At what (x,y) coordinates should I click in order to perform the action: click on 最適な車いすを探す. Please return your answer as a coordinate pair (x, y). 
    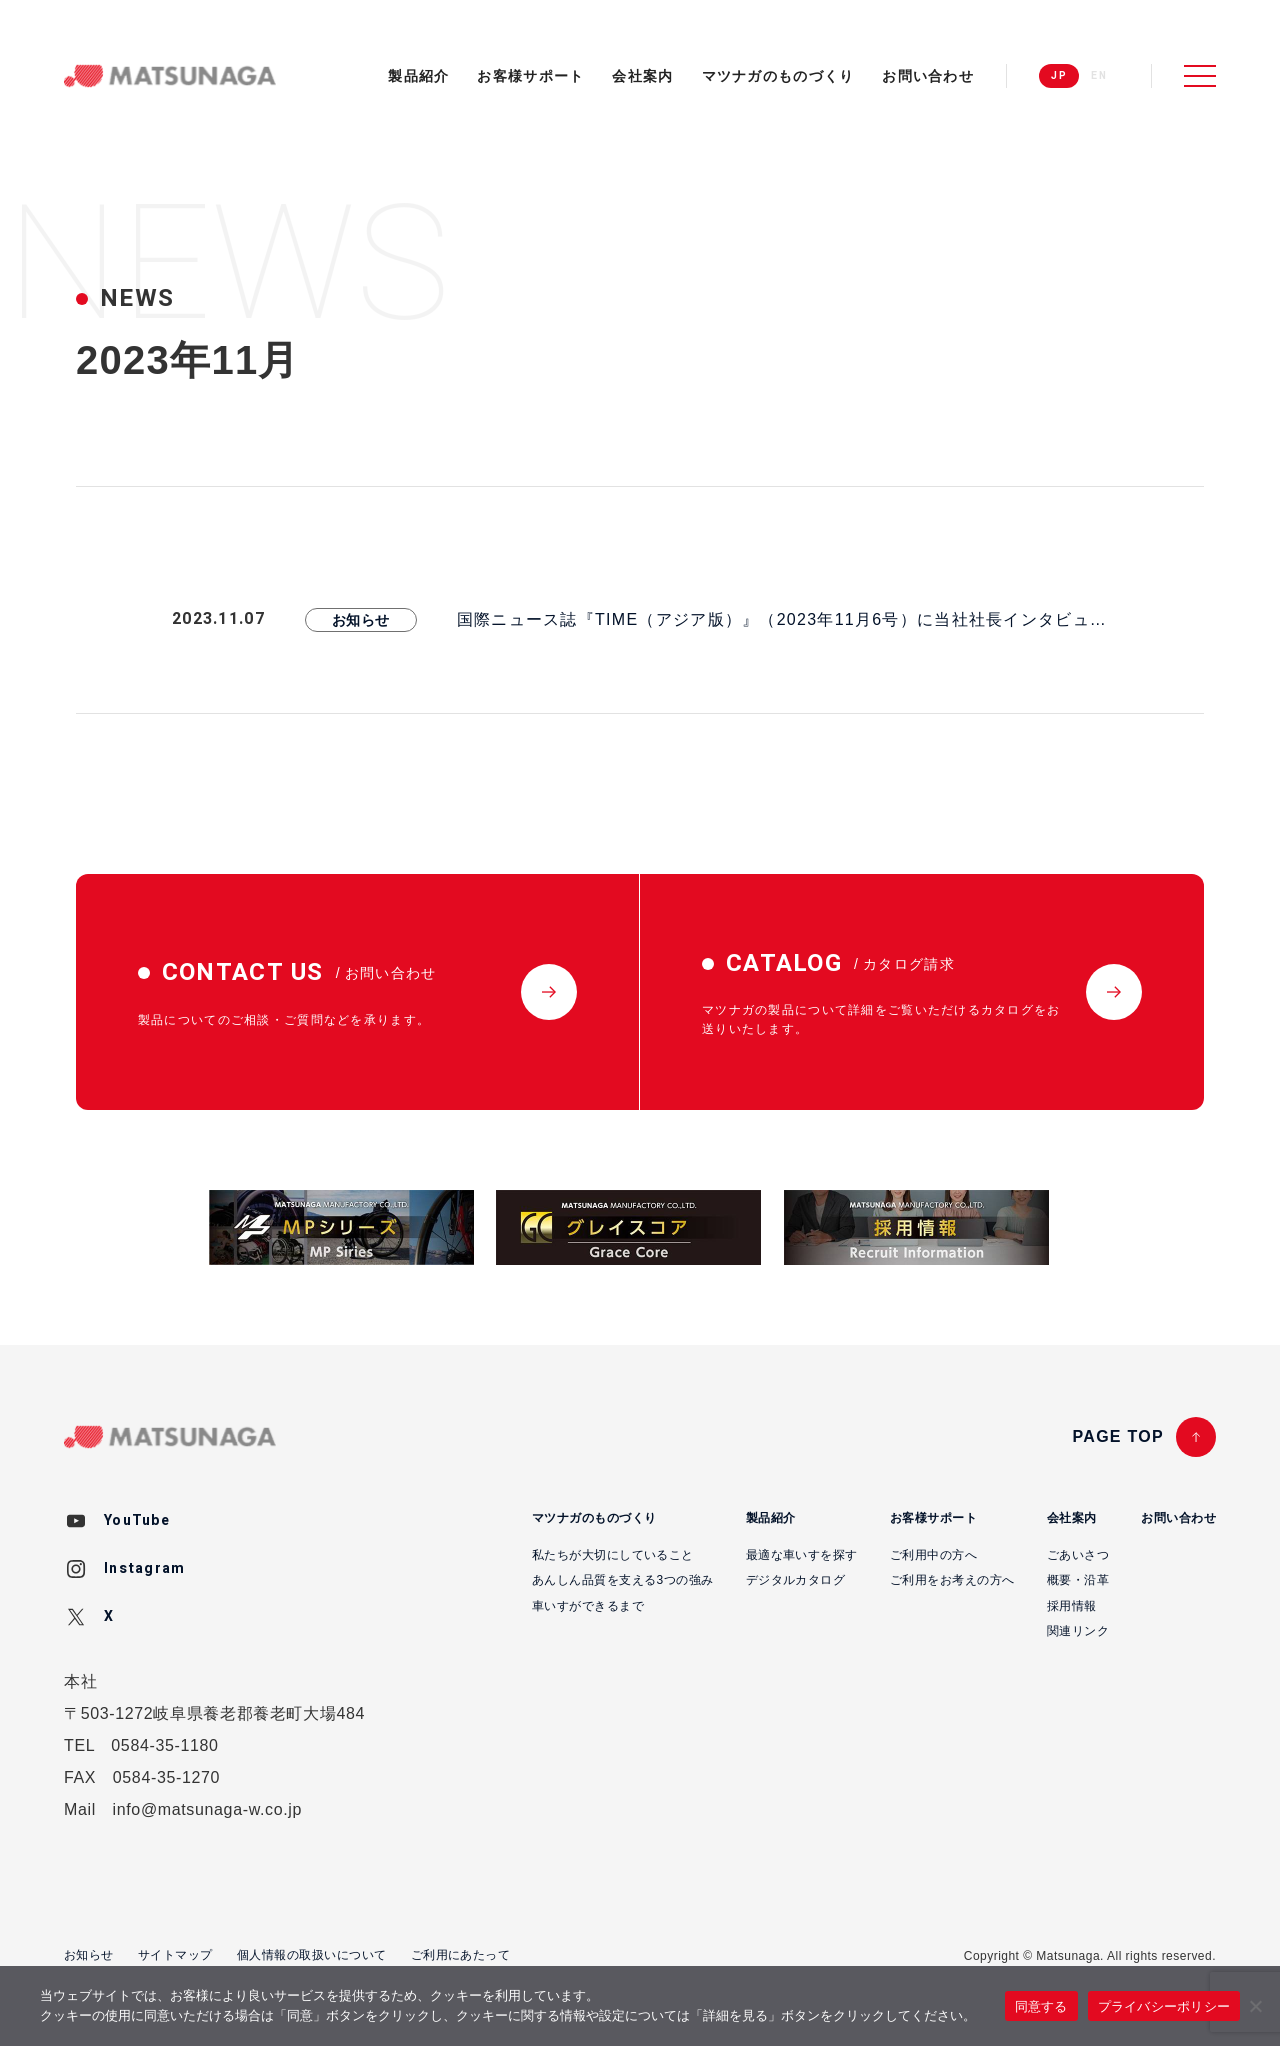
    Looking at the image, I should click on (802, 1555).